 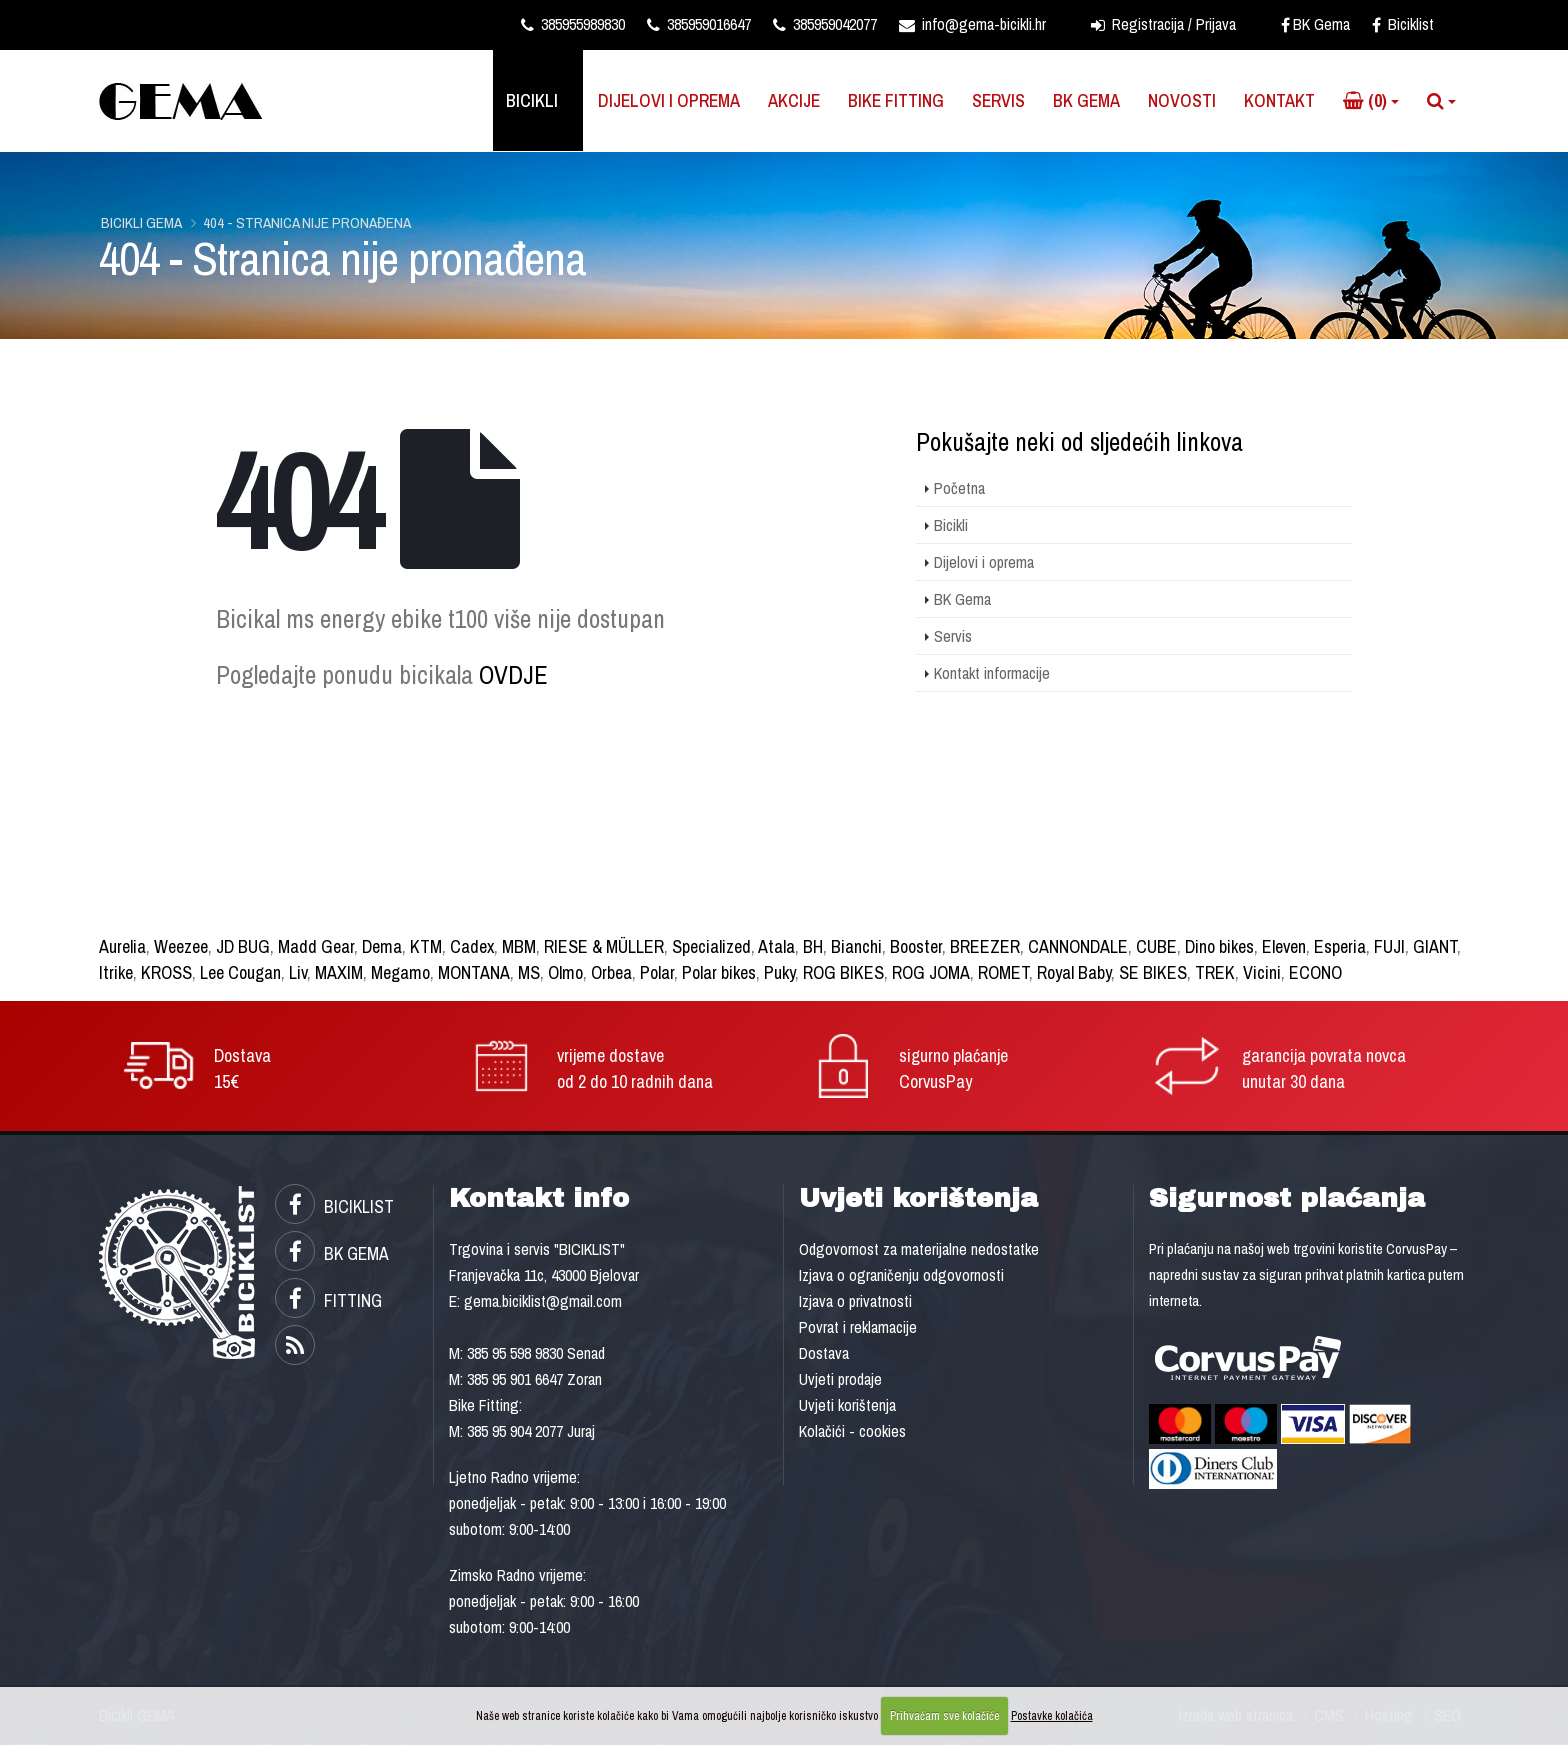 I want to click on Servis, so click(x=998, y=100).